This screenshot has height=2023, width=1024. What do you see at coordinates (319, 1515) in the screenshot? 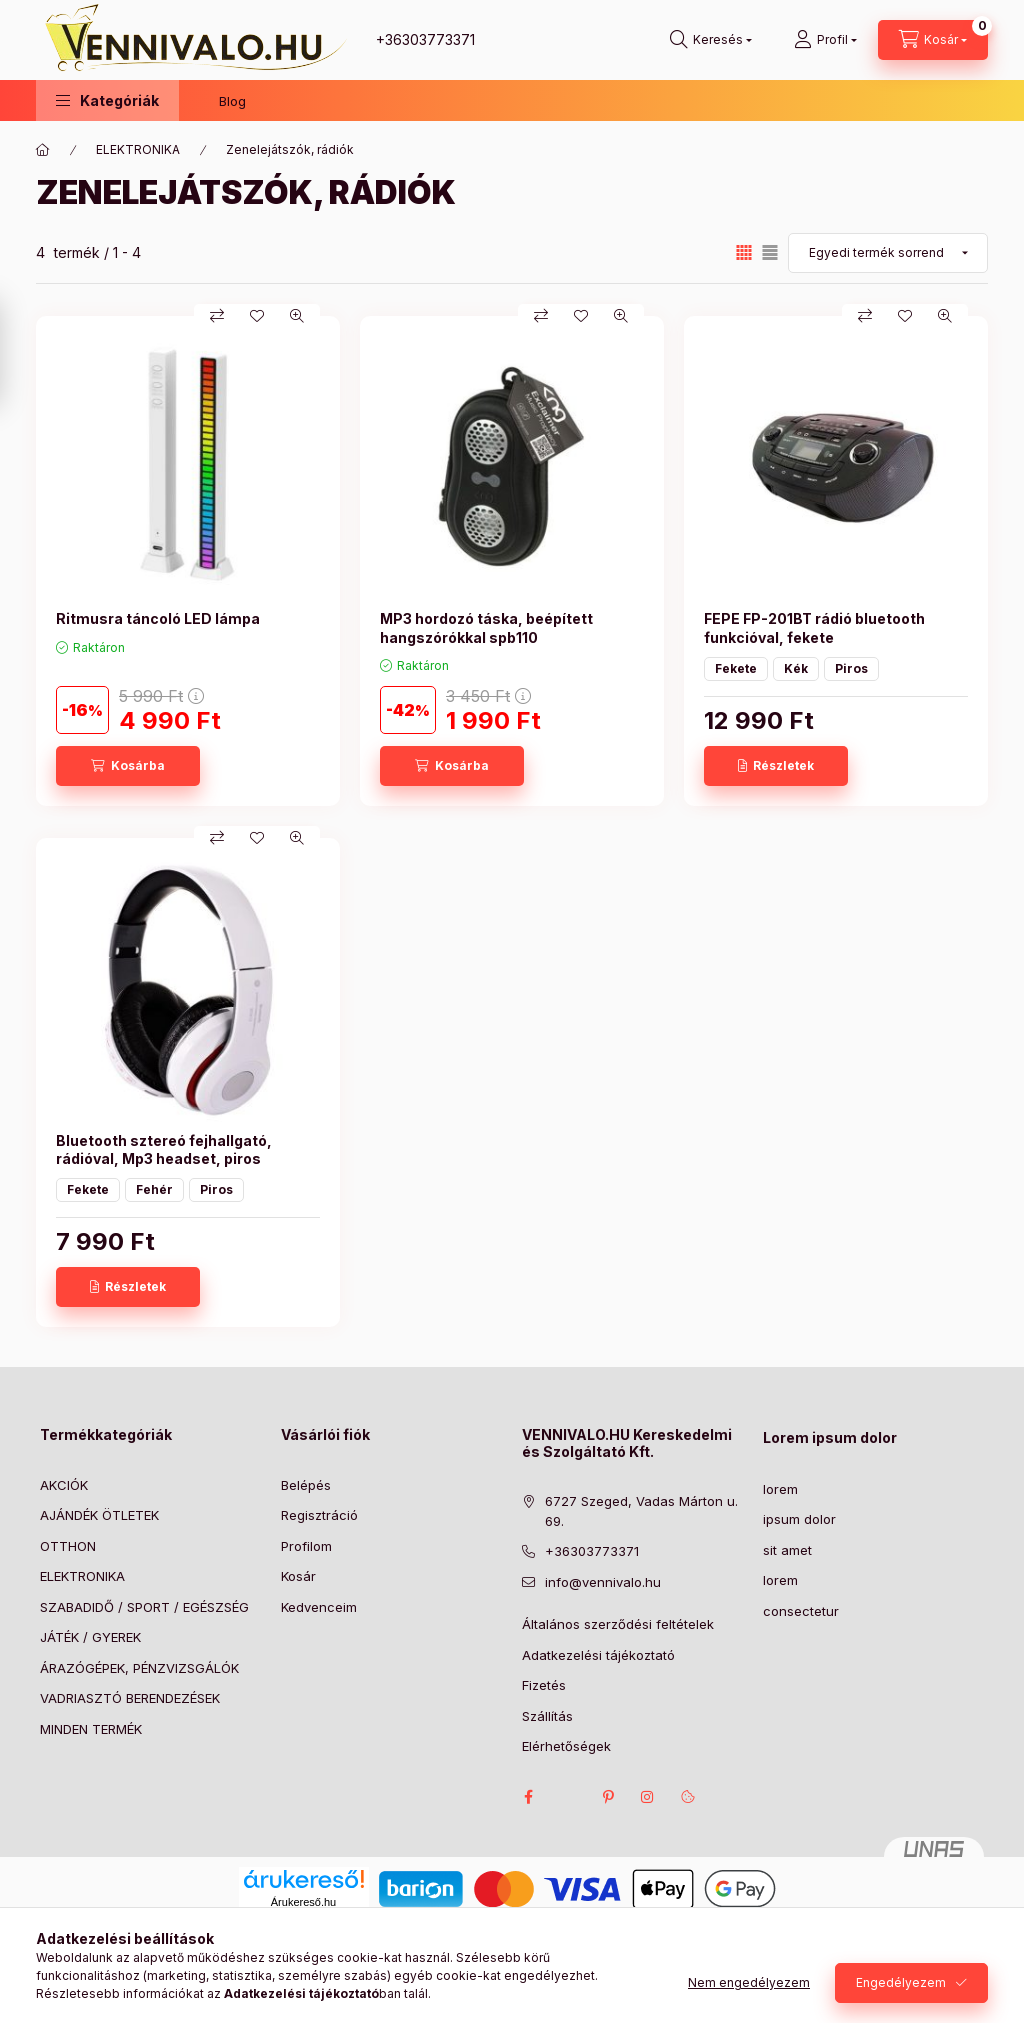
I see `Regisztráció` at bounding box center [319, 1515].